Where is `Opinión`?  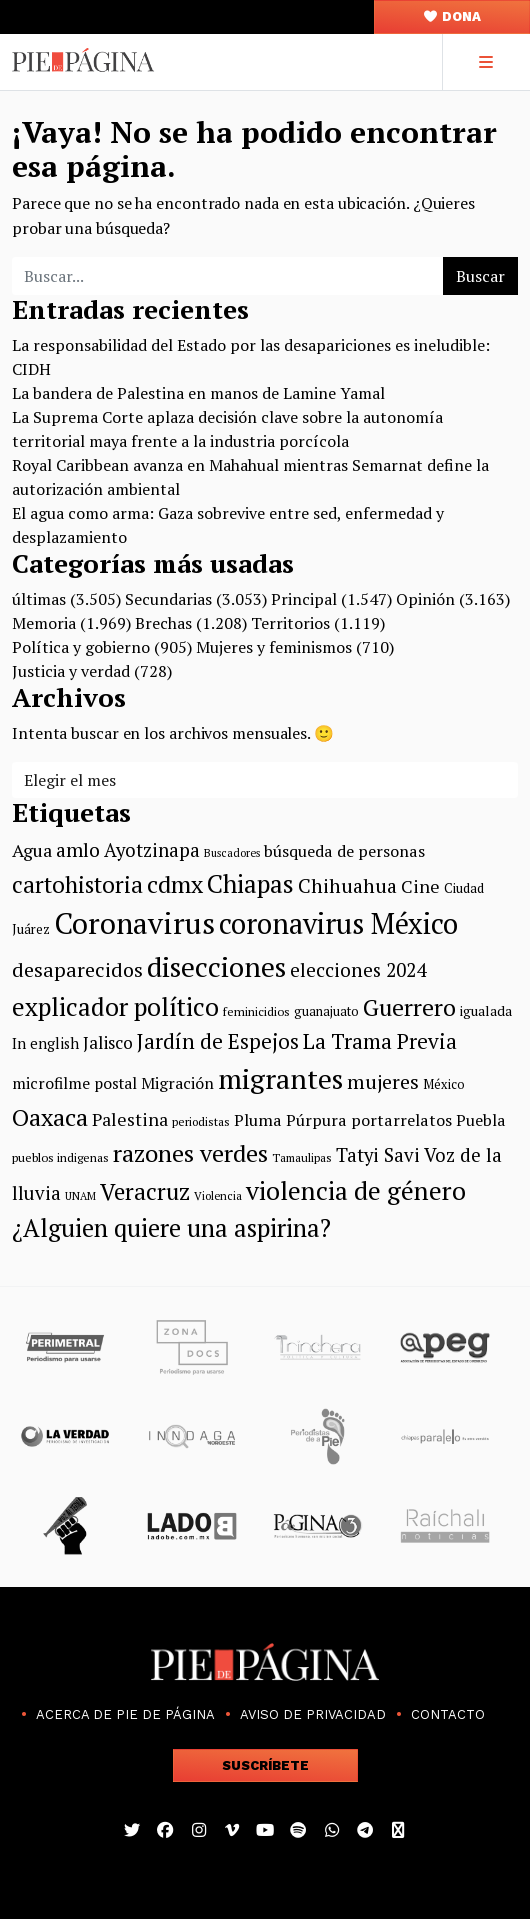 Opinión is located at coordinates (425, 599).